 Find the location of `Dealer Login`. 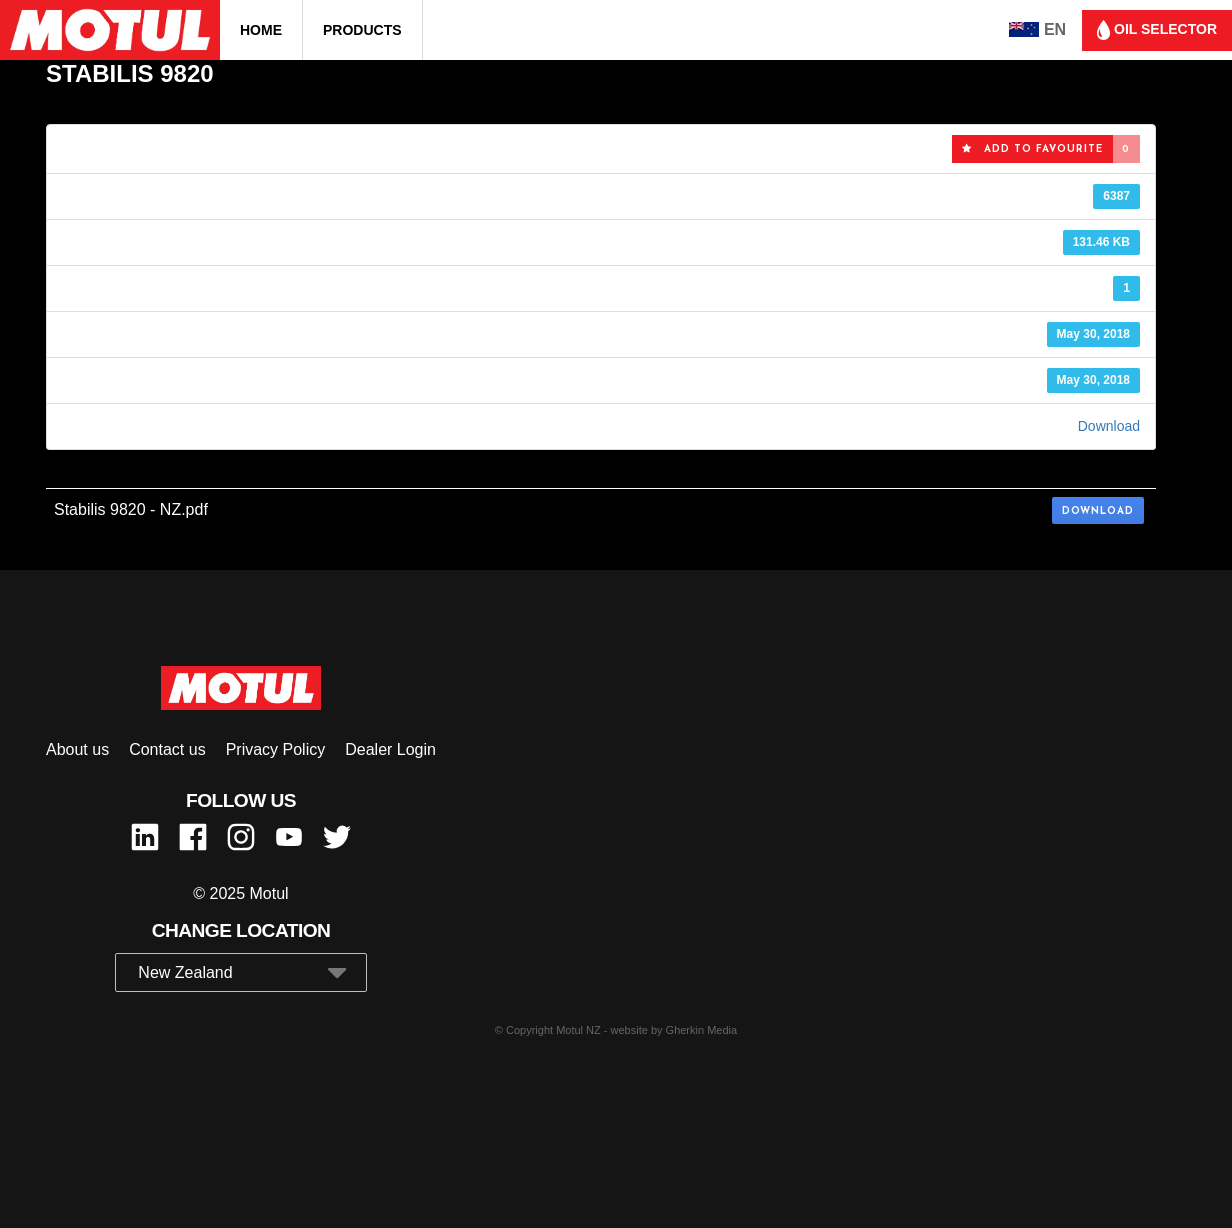

Dealer Login is located at coordinates (390, 749).